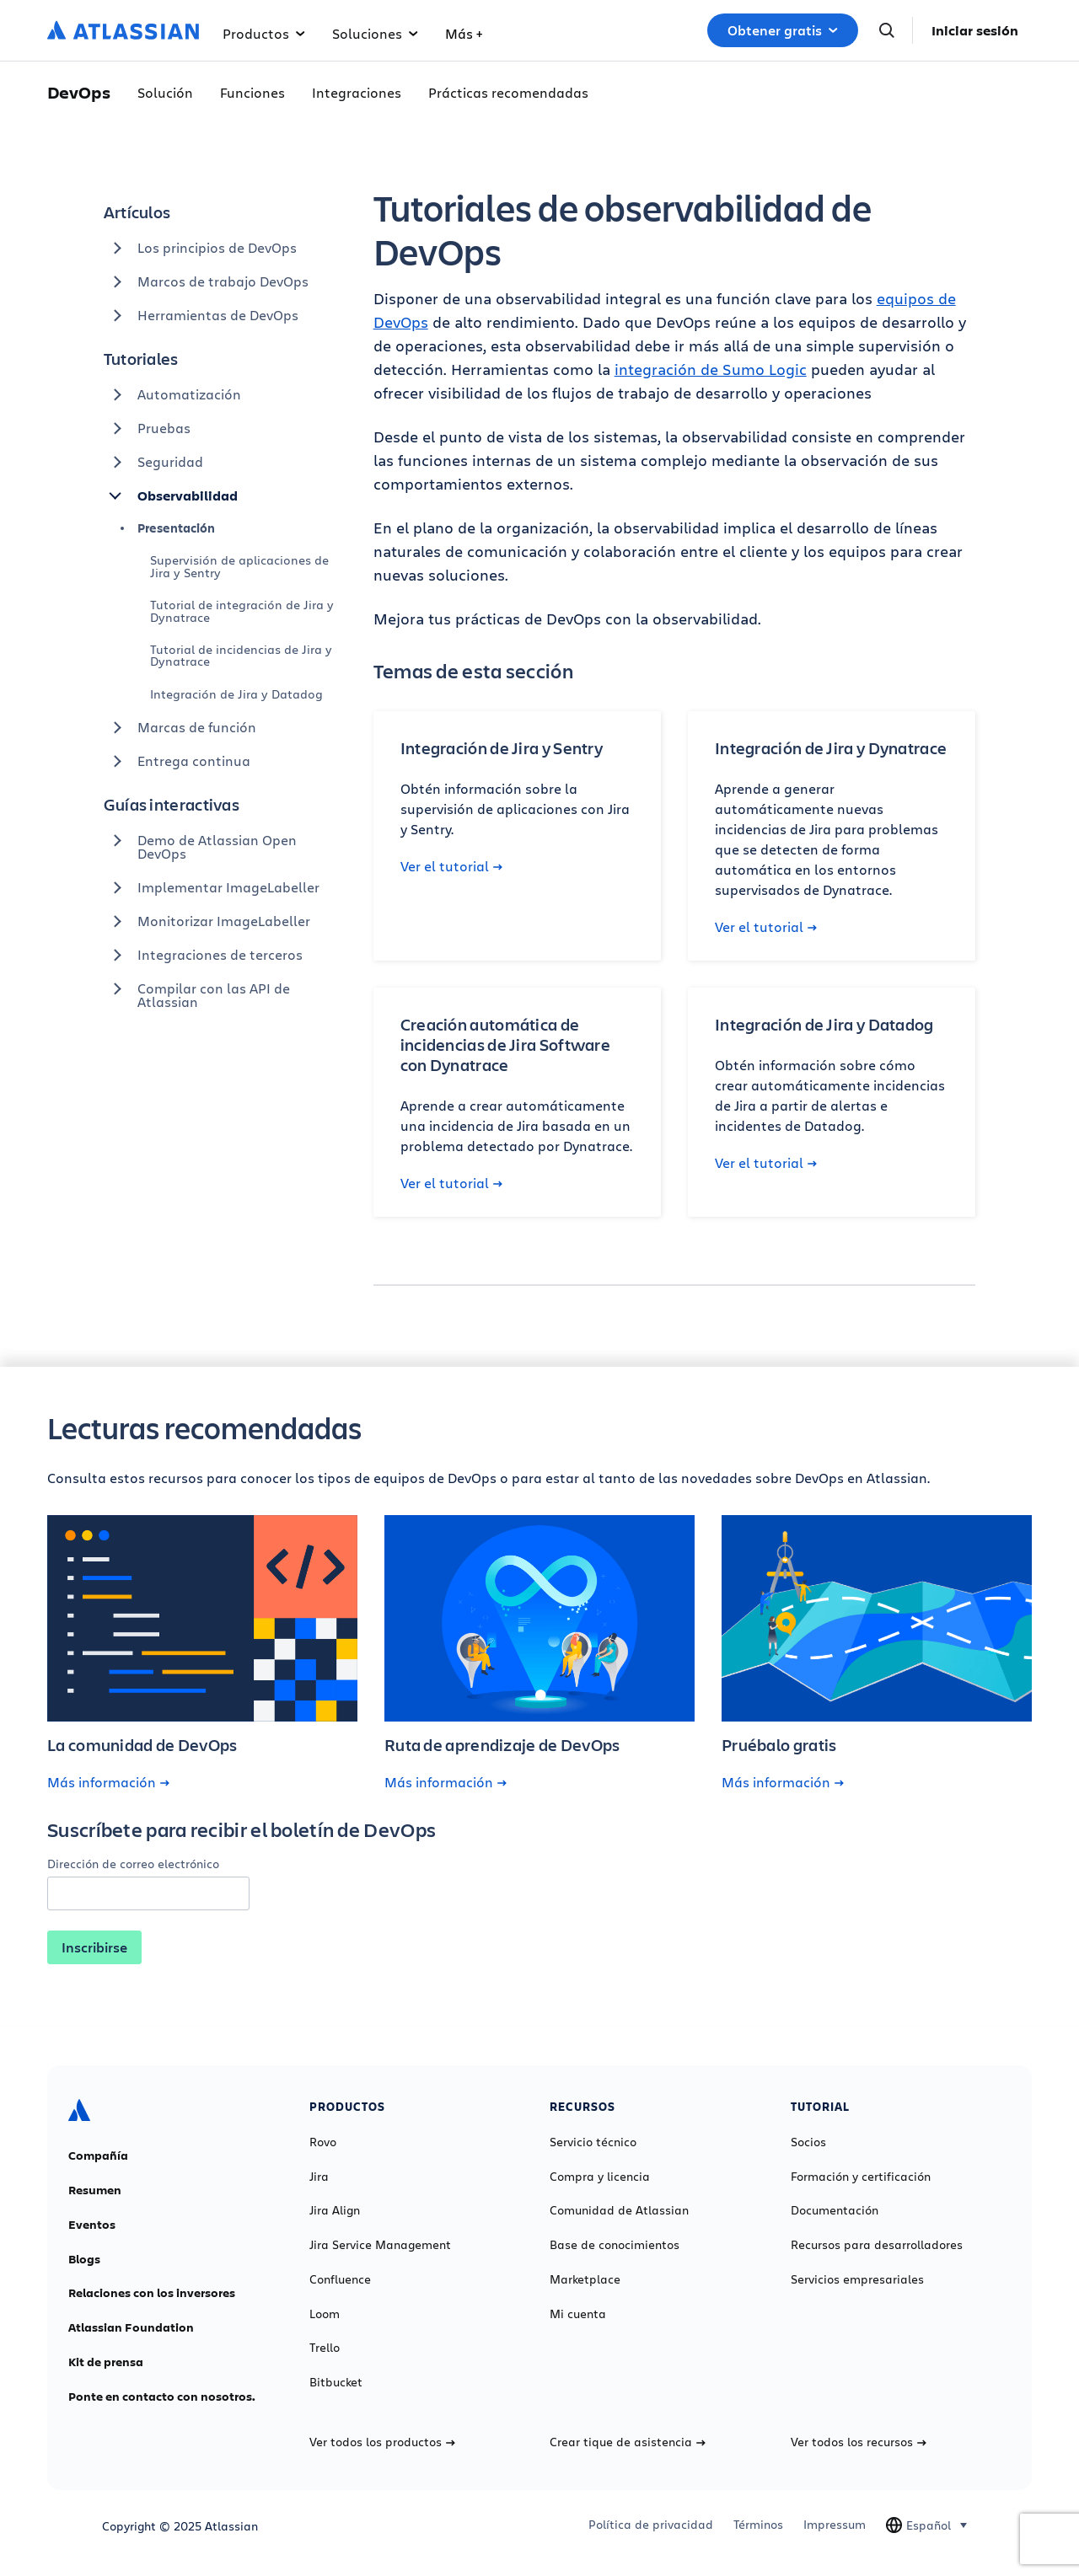 Image resolution: width=1079 pixels, height=2576 pixels. What do you see at coordinates (264, 33) in the screenshot?
I see `Productos` at bounding box center [264, 33].